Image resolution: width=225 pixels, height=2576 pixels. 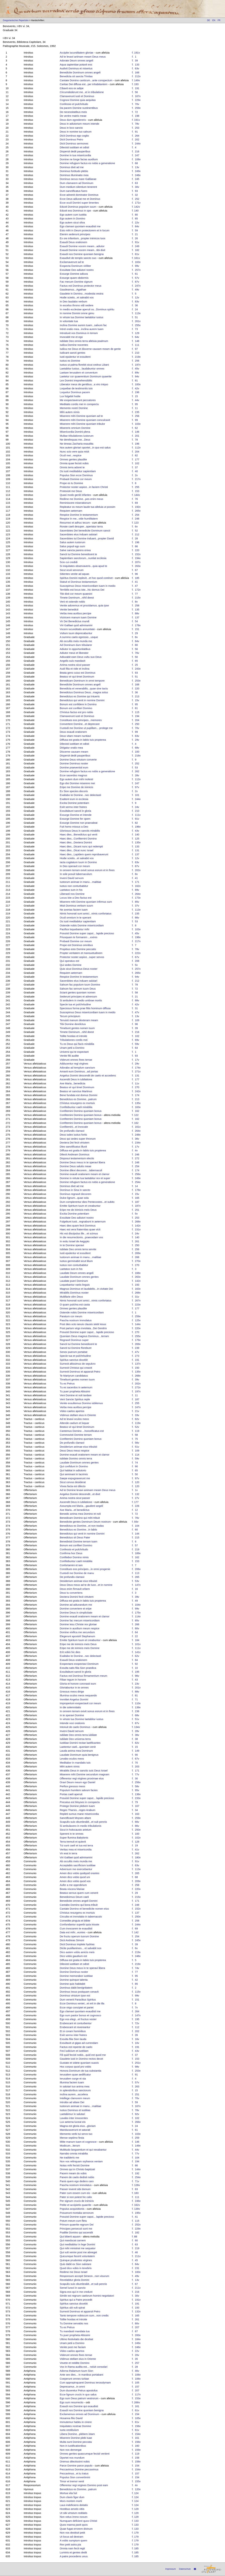 What do you see at coordinates (85, 230) in the screenshot?
I see `Esto mihi in Deum protectorem et in locum` at bounding box center [85, 230].